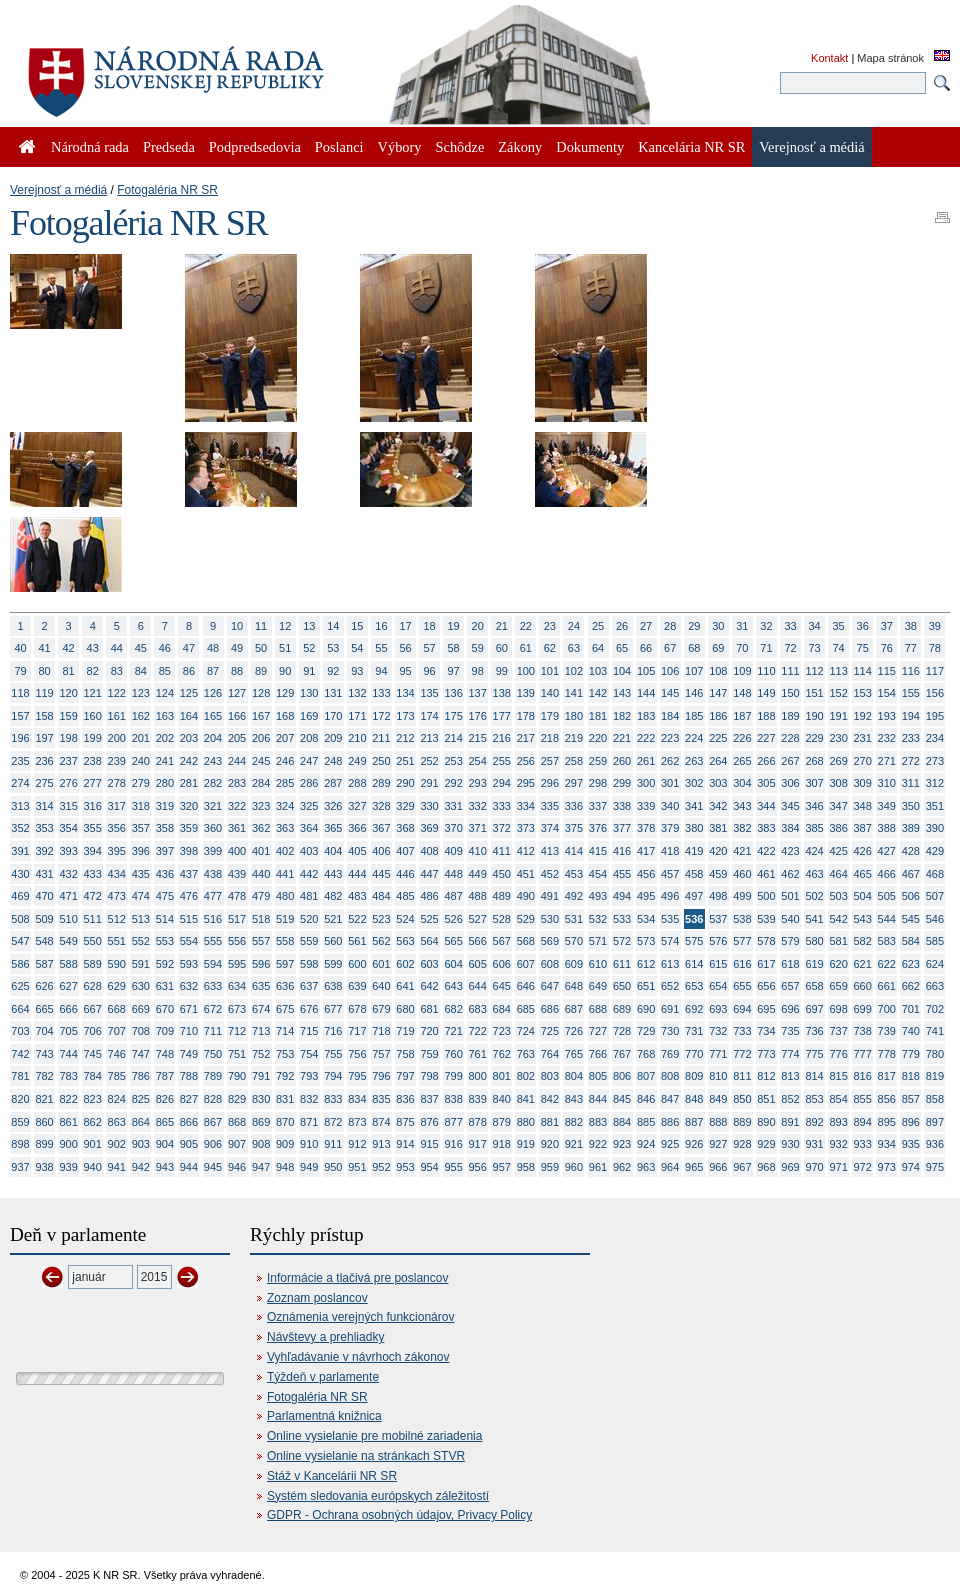 The height and width of the screenshot is (1589, 960). Describe the element at coordinates (742, 1054) in the screenshot. I see `772` at that location.